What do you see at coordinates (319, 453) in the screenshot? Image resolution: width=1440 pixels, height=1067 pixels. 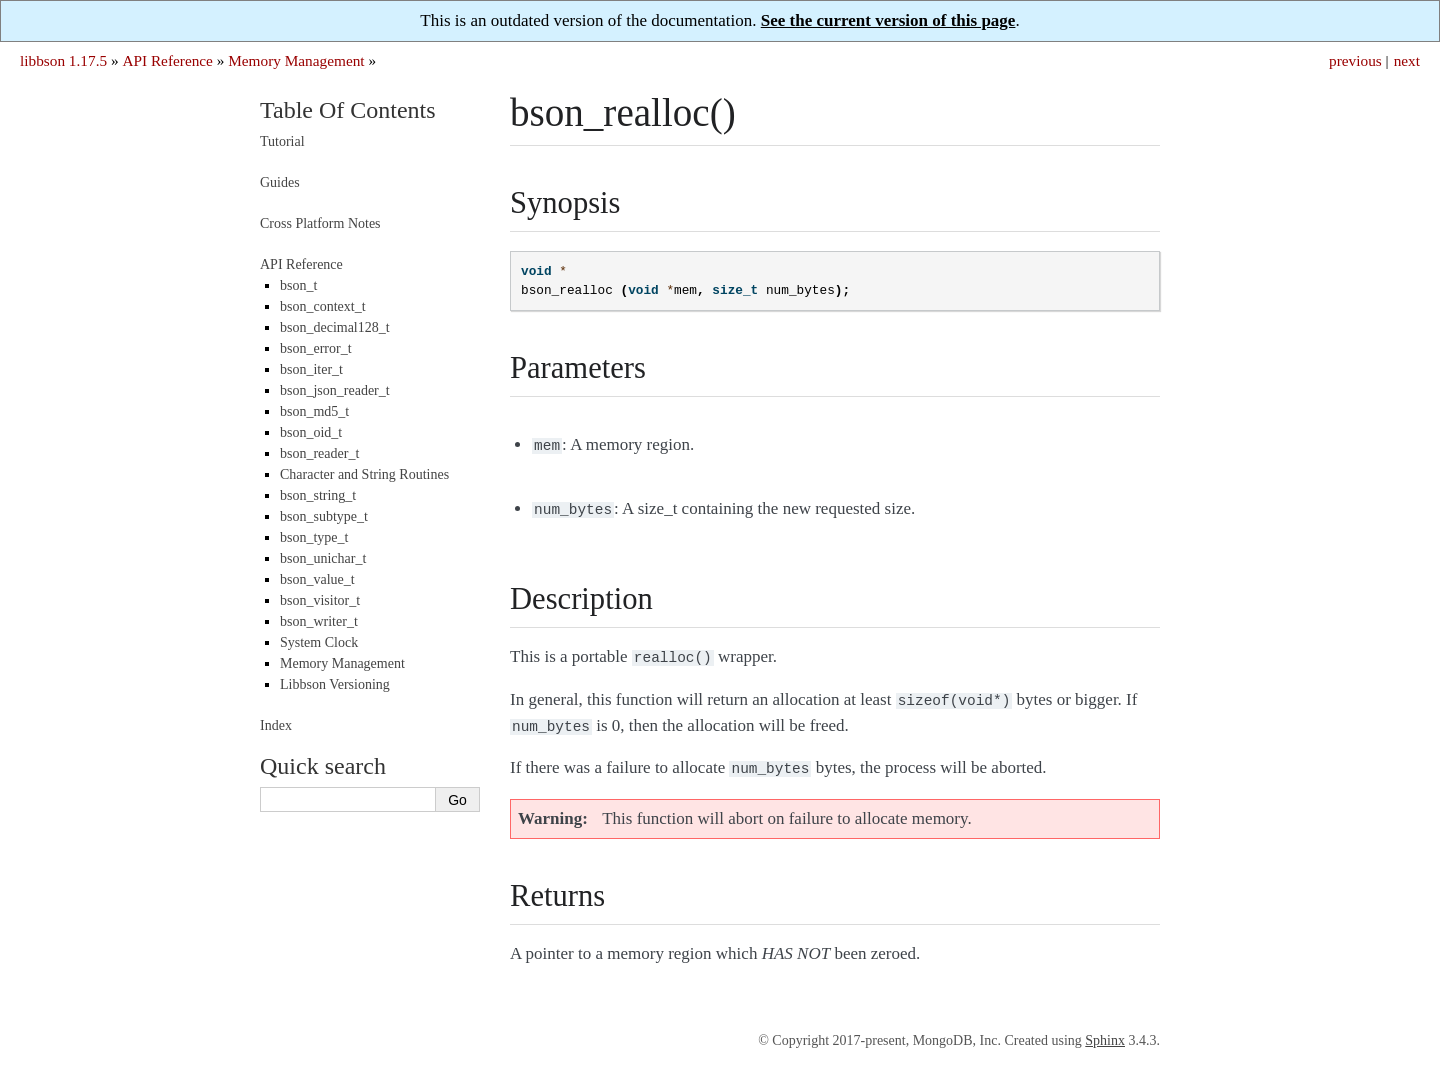 I see `bson_reader_t` at bounding box center [319, 453].